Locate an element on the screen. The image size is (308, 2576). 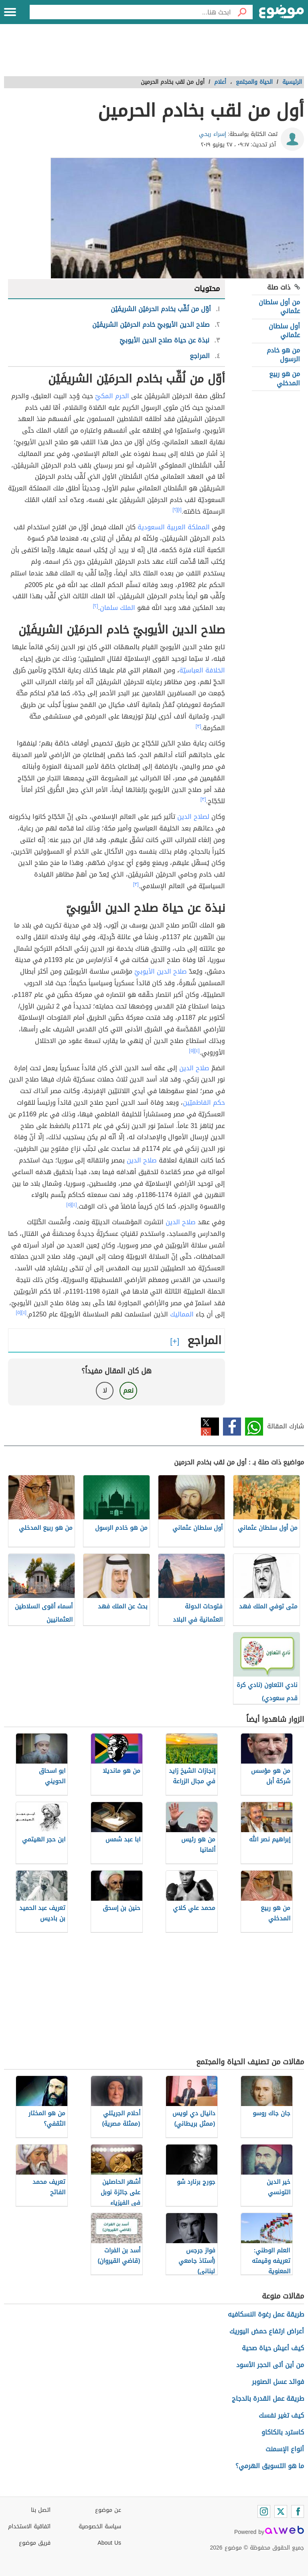
من هو خادم الرسول is located at coordinates (283, 354).